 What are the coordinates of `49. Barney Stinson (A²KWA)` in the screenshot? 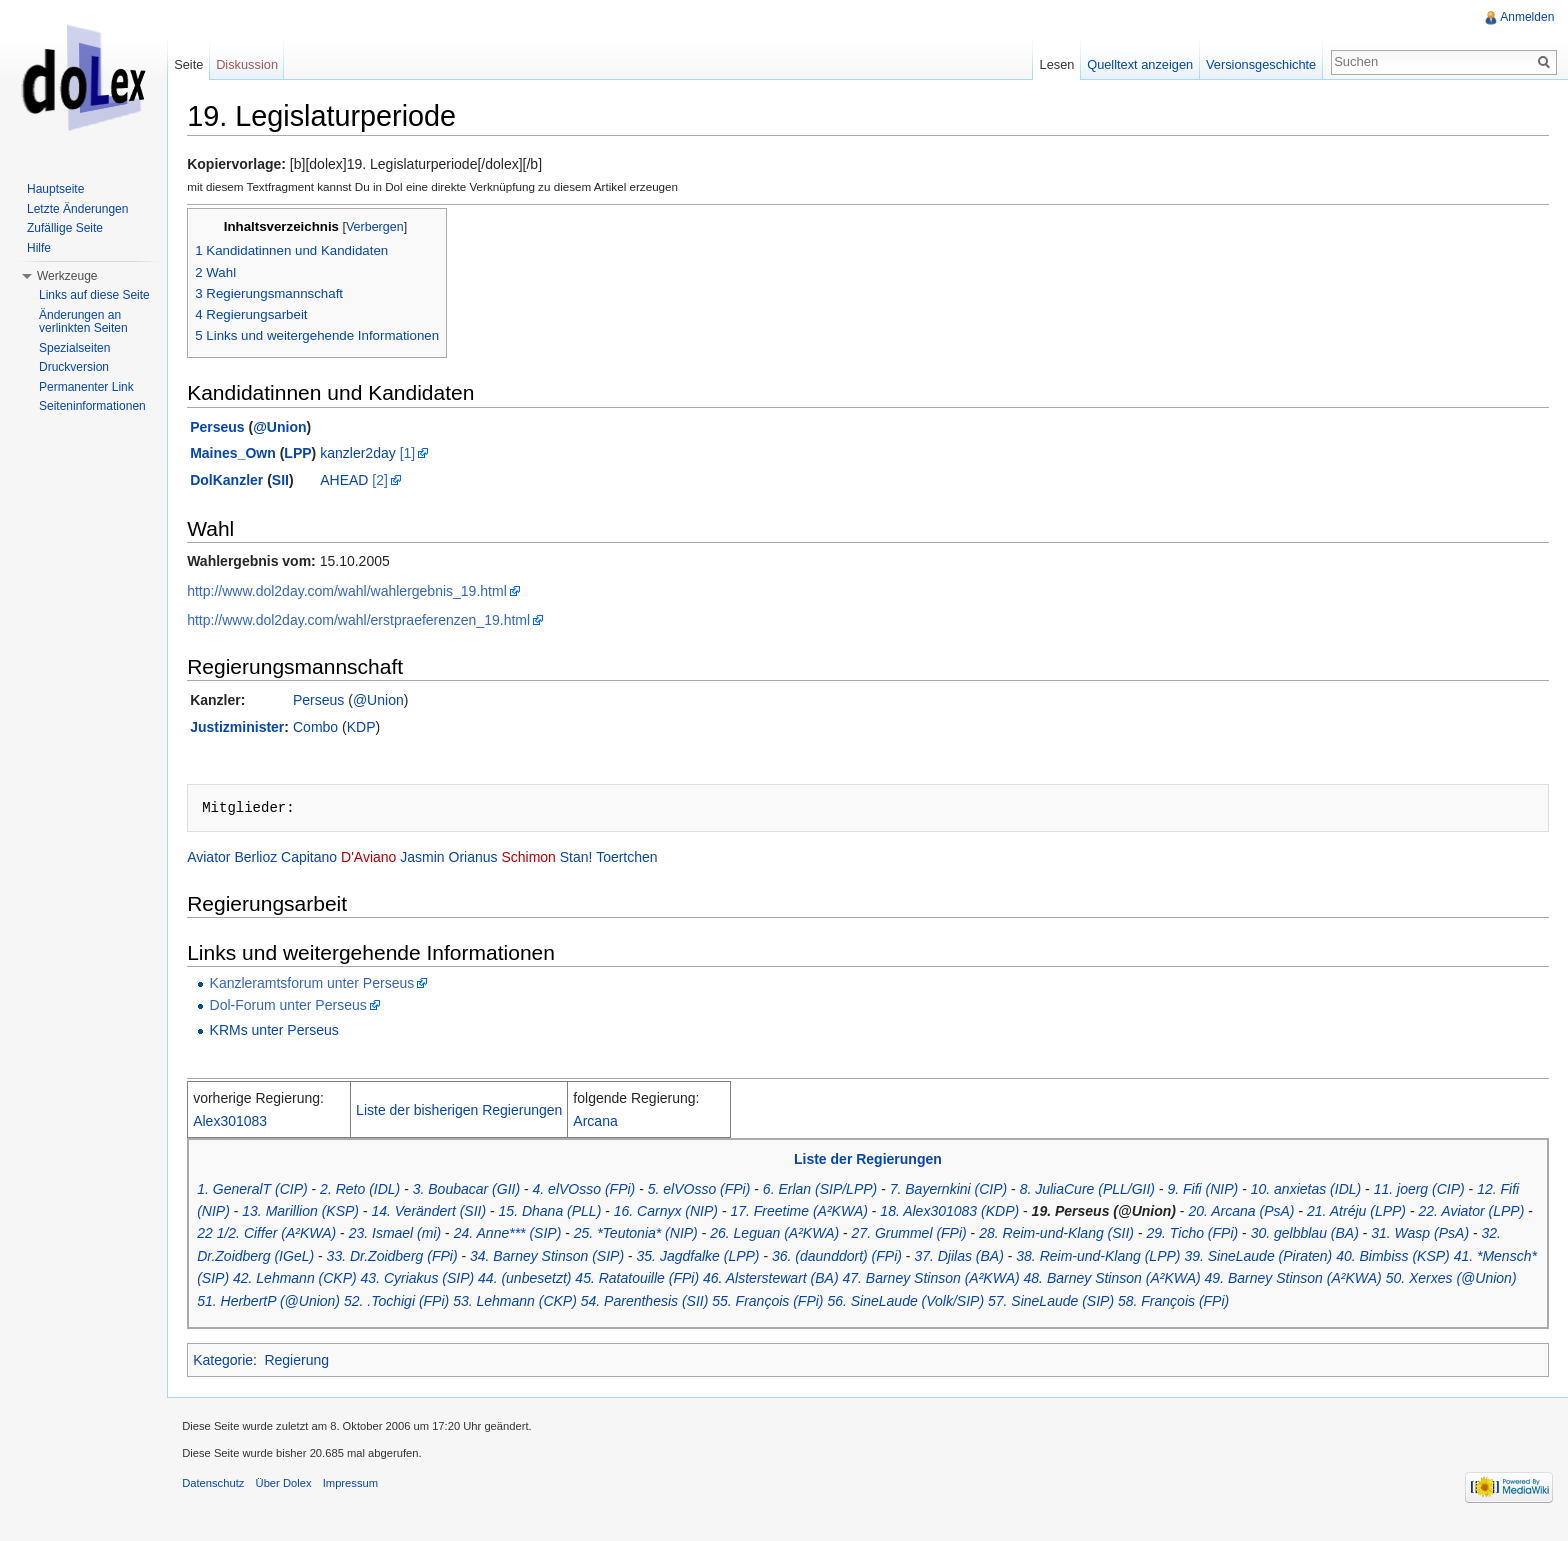 It's located at (1370, 1281).